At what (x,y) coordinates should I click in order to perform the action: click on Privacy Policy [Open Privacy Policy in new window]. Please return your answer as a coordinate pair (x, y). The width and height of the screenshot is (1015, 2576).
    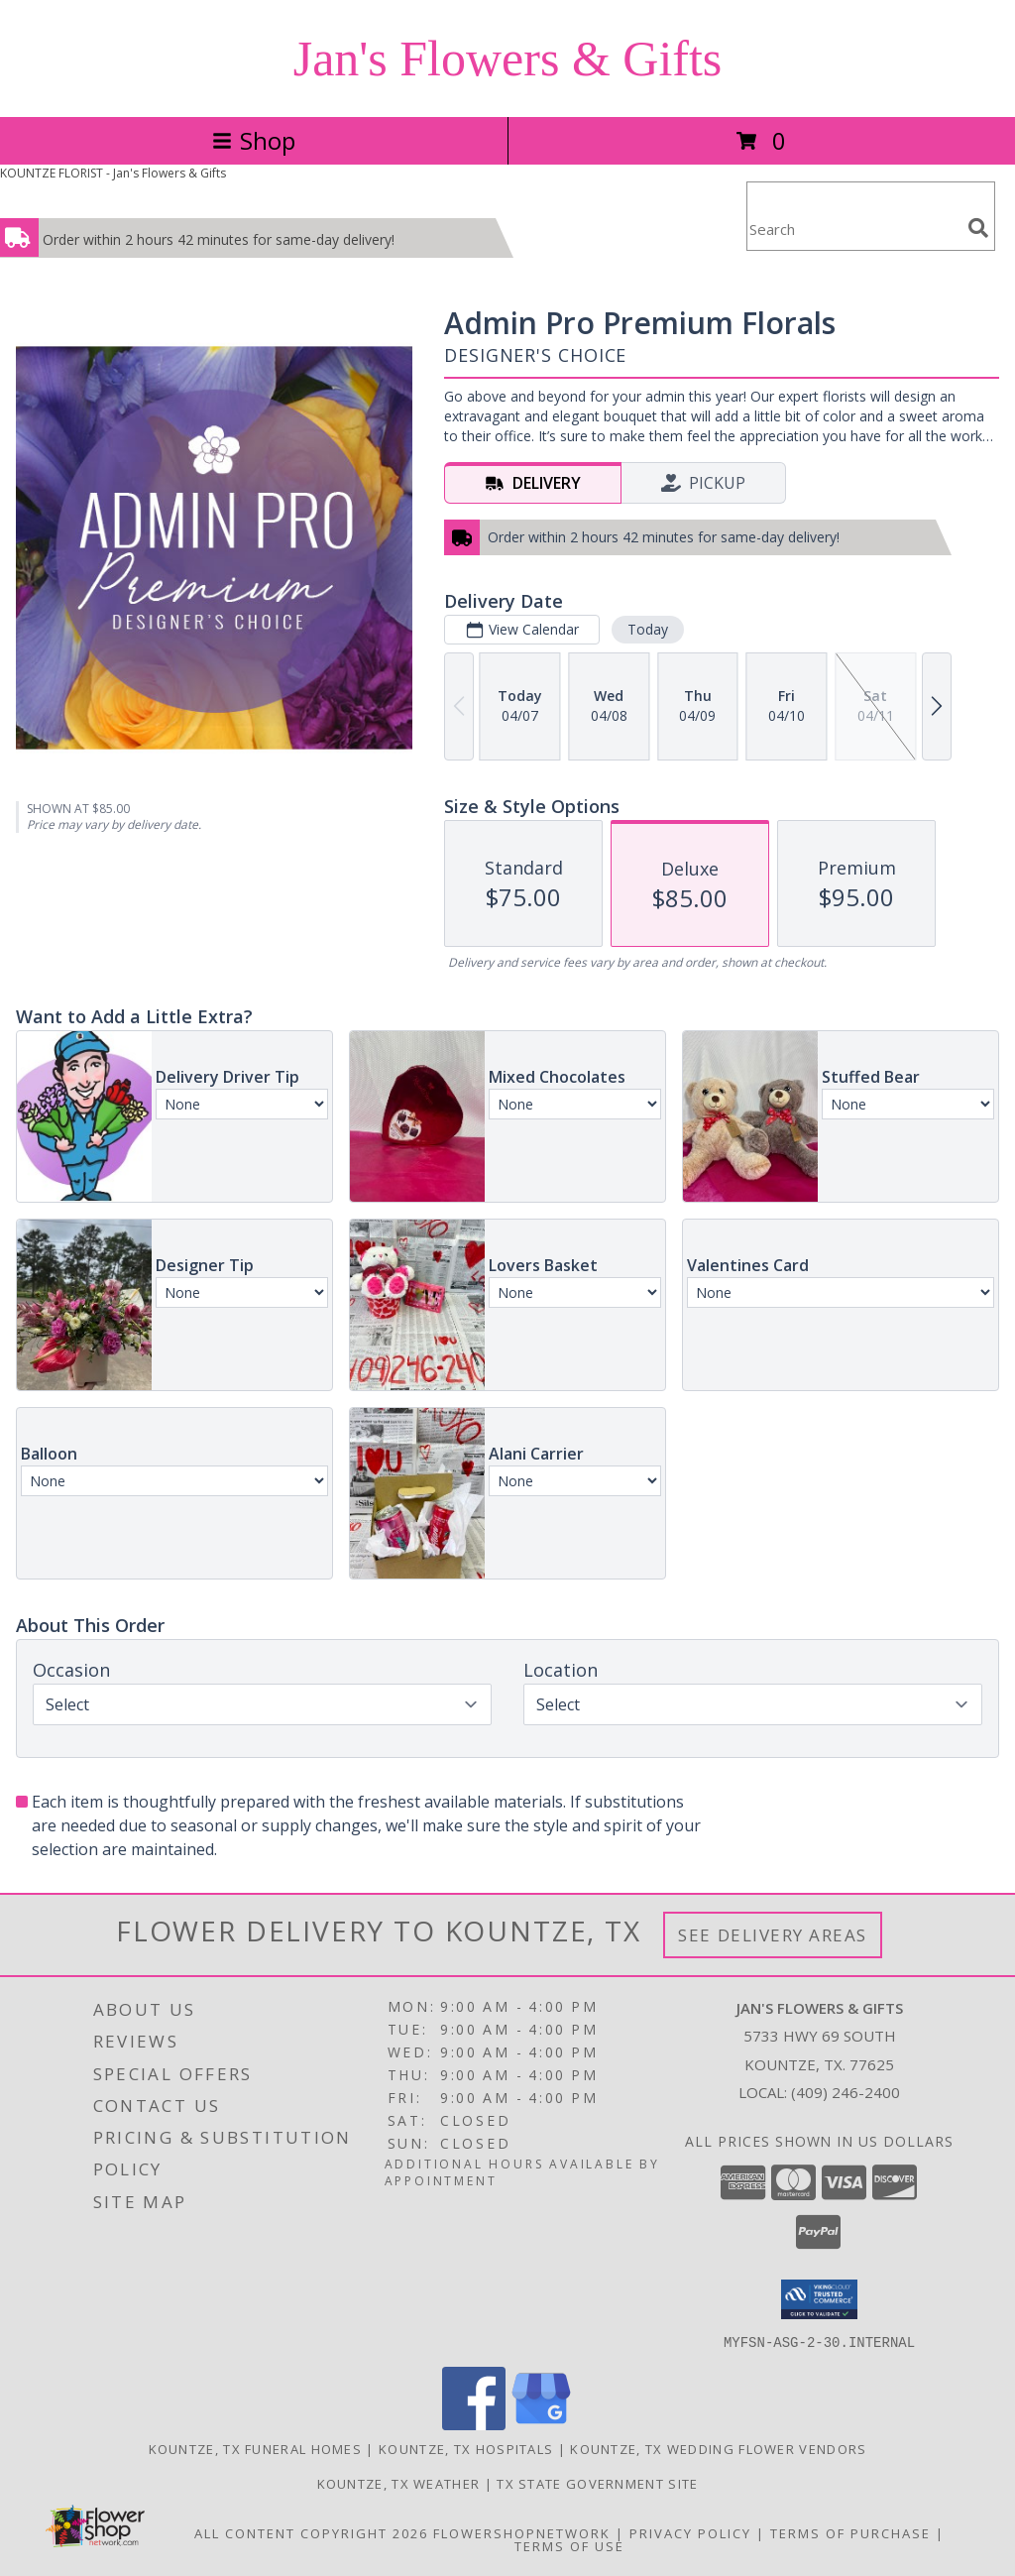
    Looking at the image, I should click on (690, 2532).